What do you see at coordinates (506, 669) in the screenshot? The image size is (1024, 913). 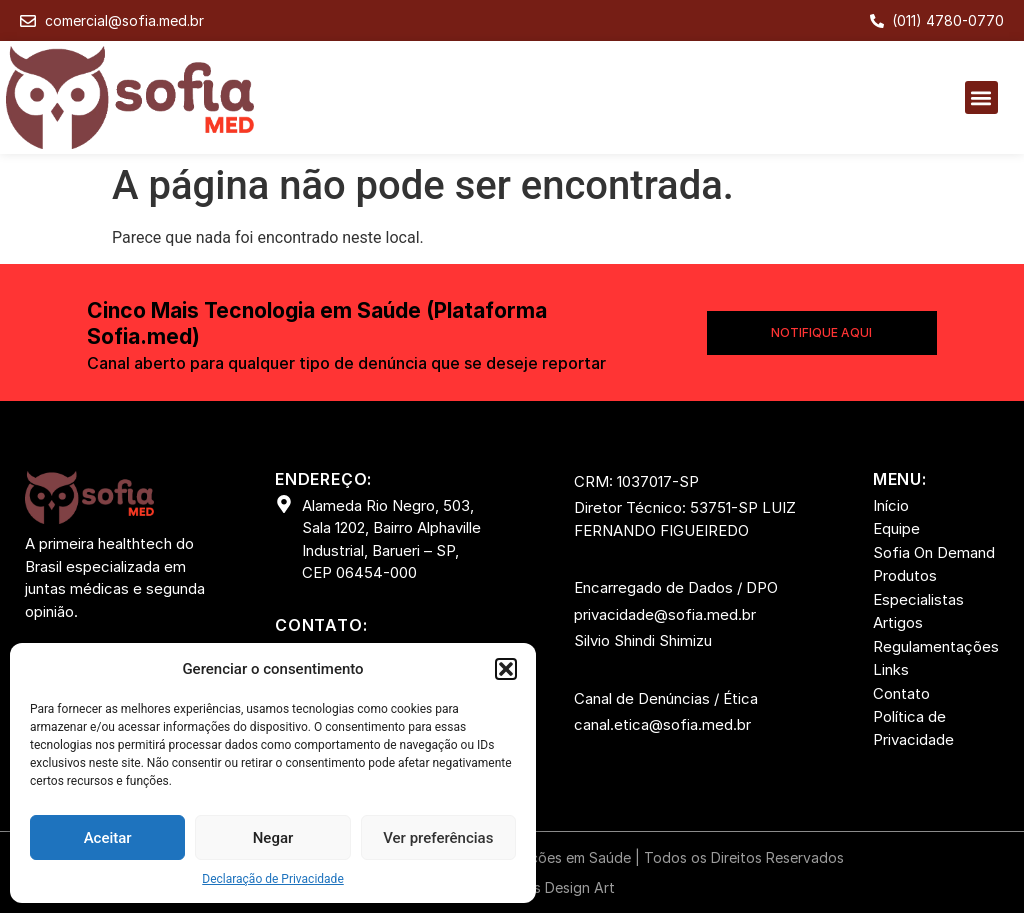 I see `[button]` at bounding box center [506, 669].